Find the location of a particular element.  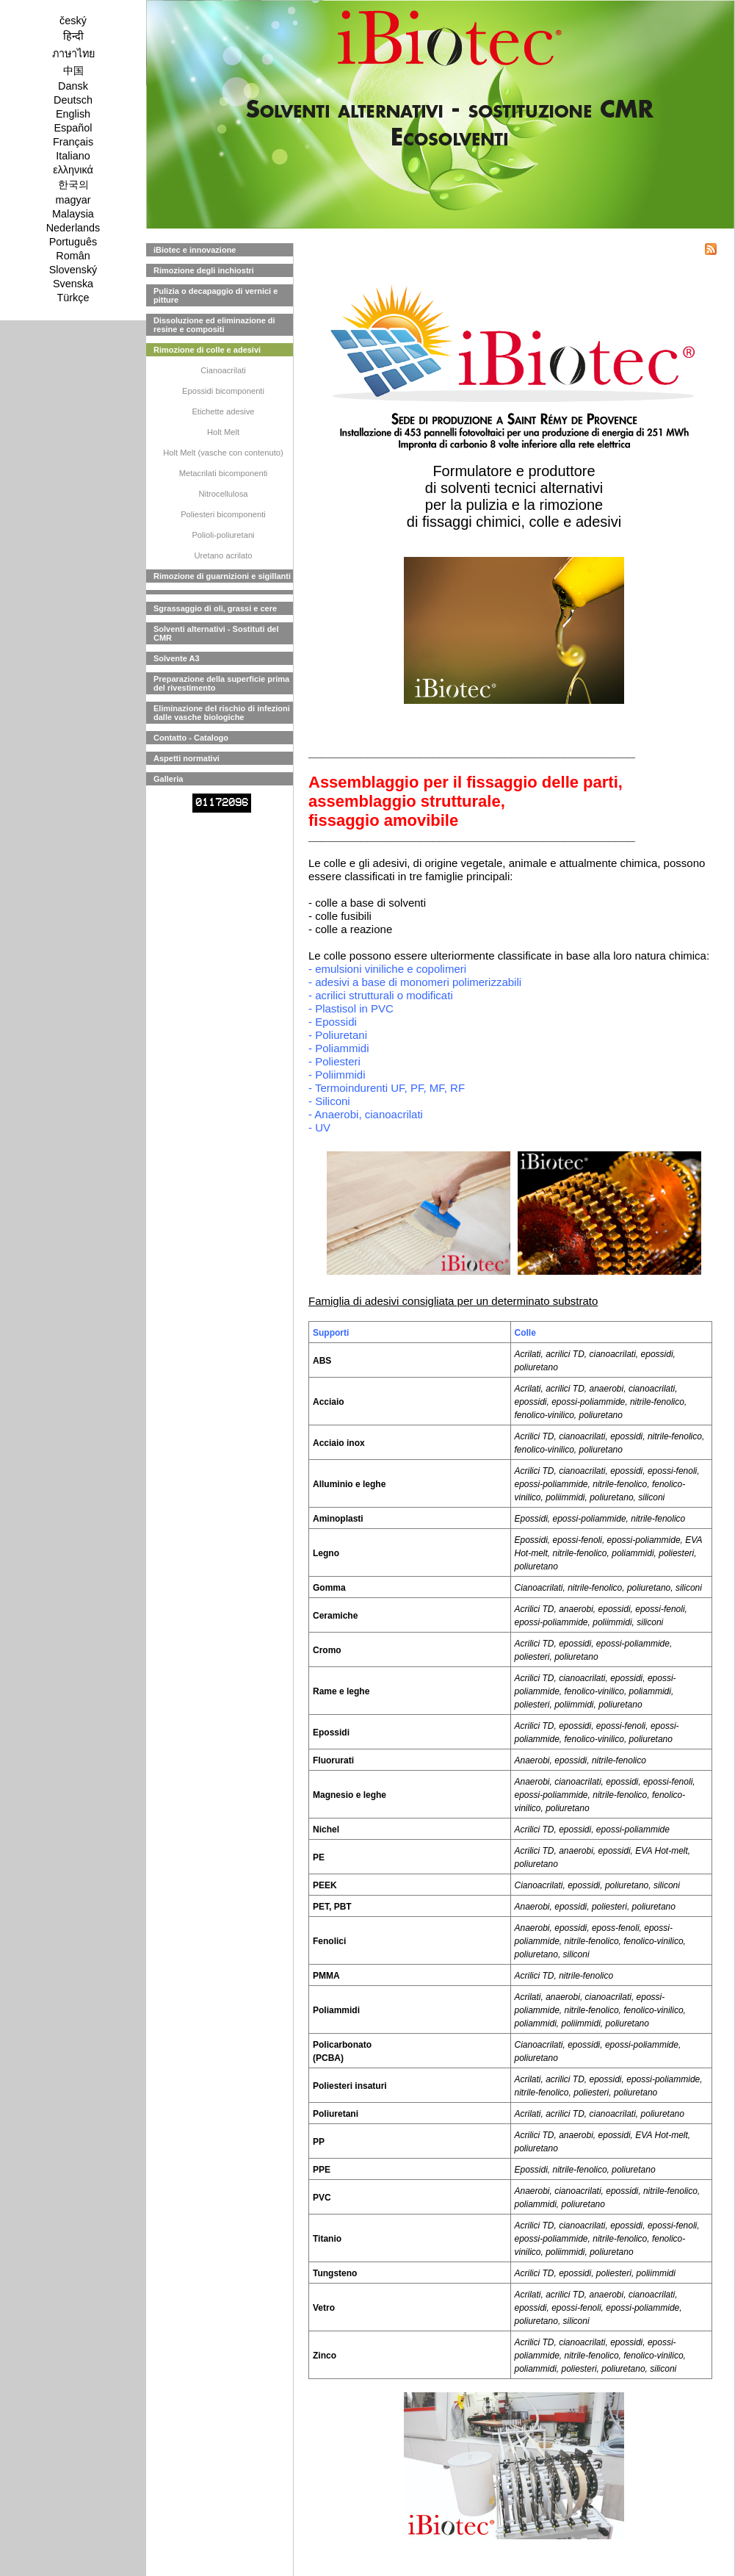

Holt Melt (vasche con contenuto) is located at coordinates (223, 452).